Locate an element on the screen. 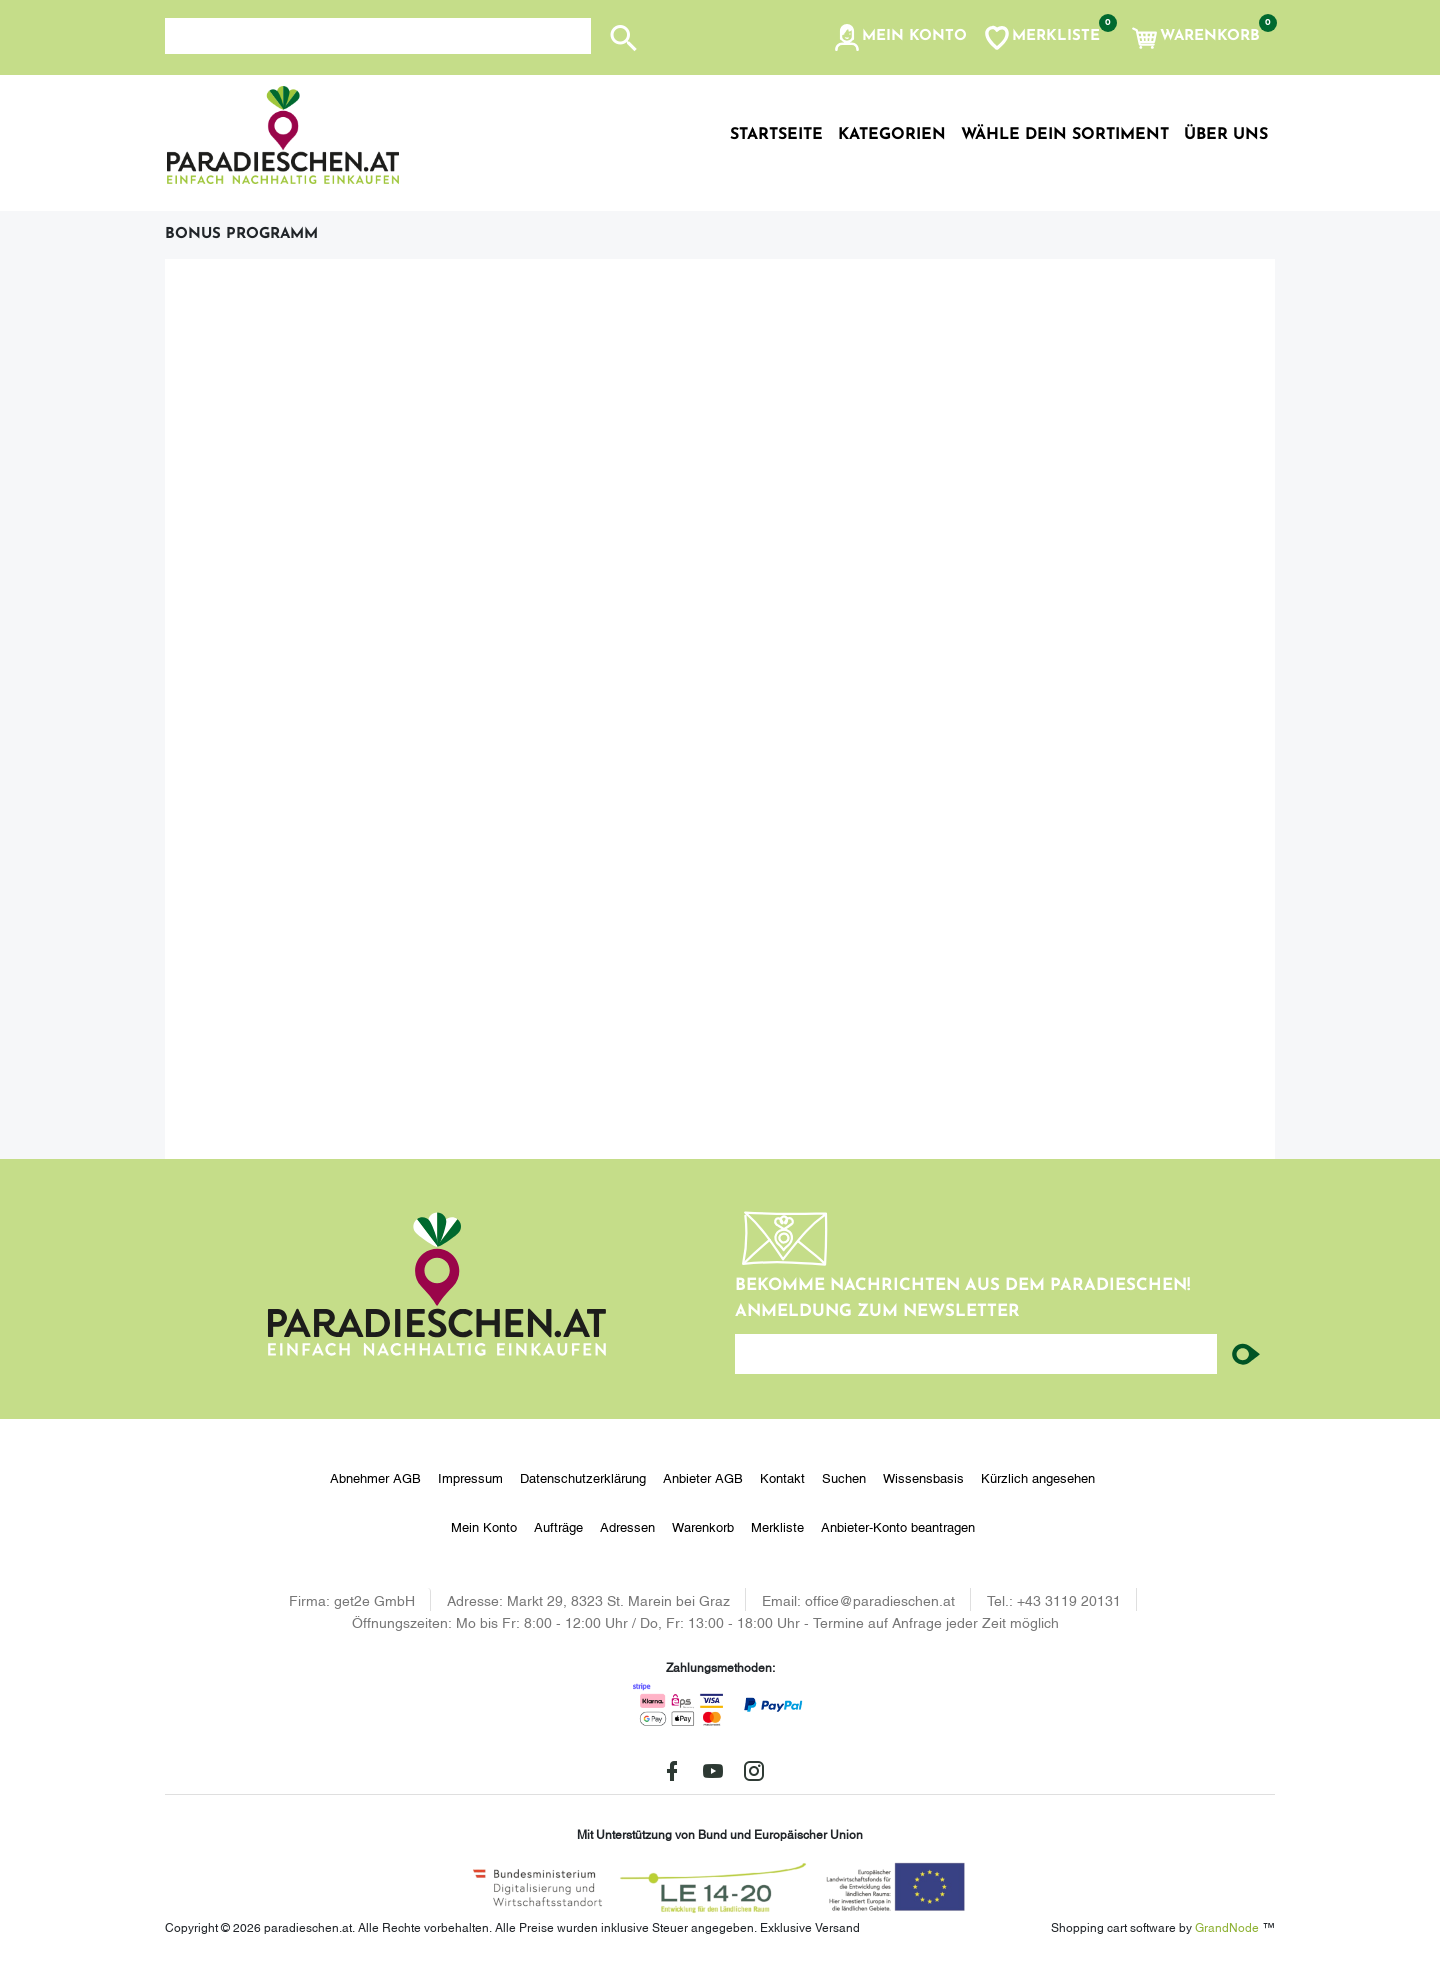 This screenshot has width=1440, height=1970. Suchen is located at coordinates (844, 1477).